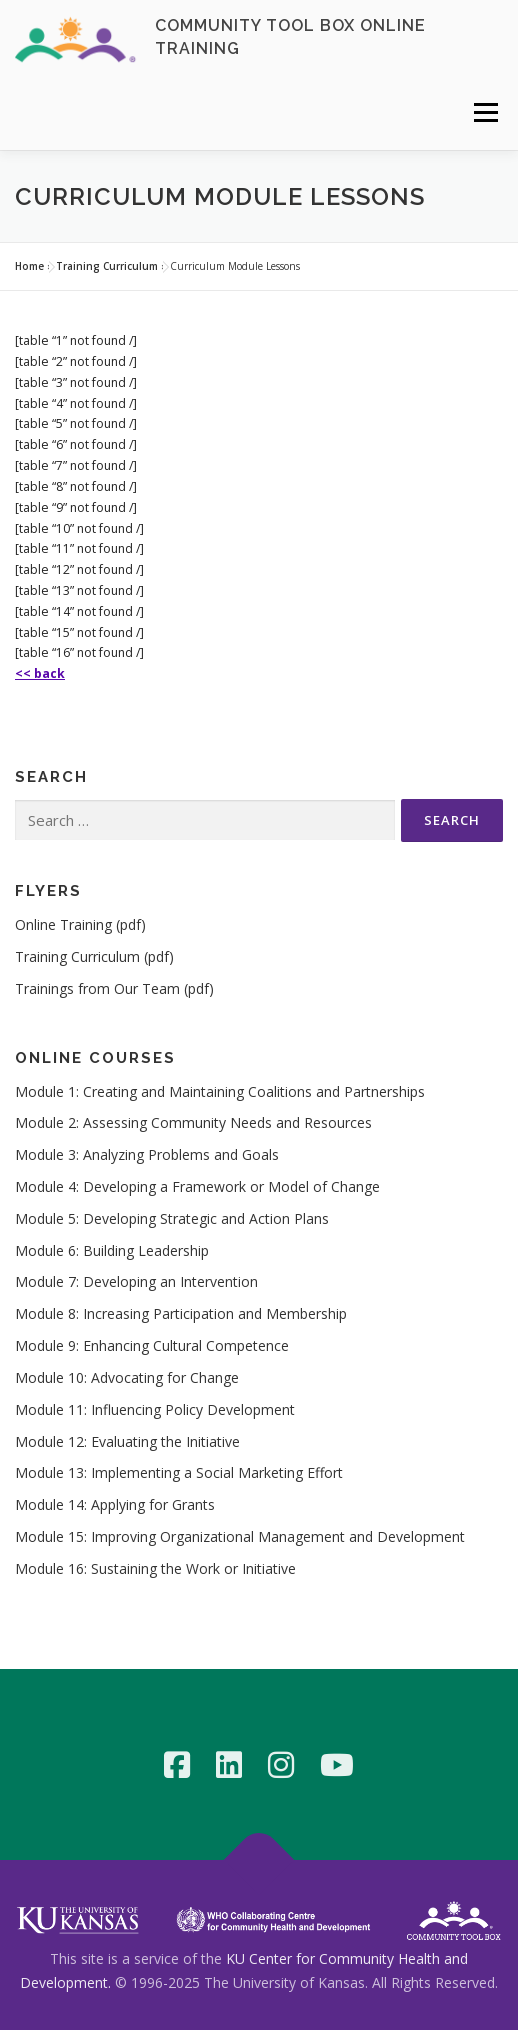 The width and height of the screenshot is (518, 2030). What do you see at coordinates (136, 1281) in the screenshot?
I see `Module 7: Developing an Intervention` at bounding box center [136, 1281].